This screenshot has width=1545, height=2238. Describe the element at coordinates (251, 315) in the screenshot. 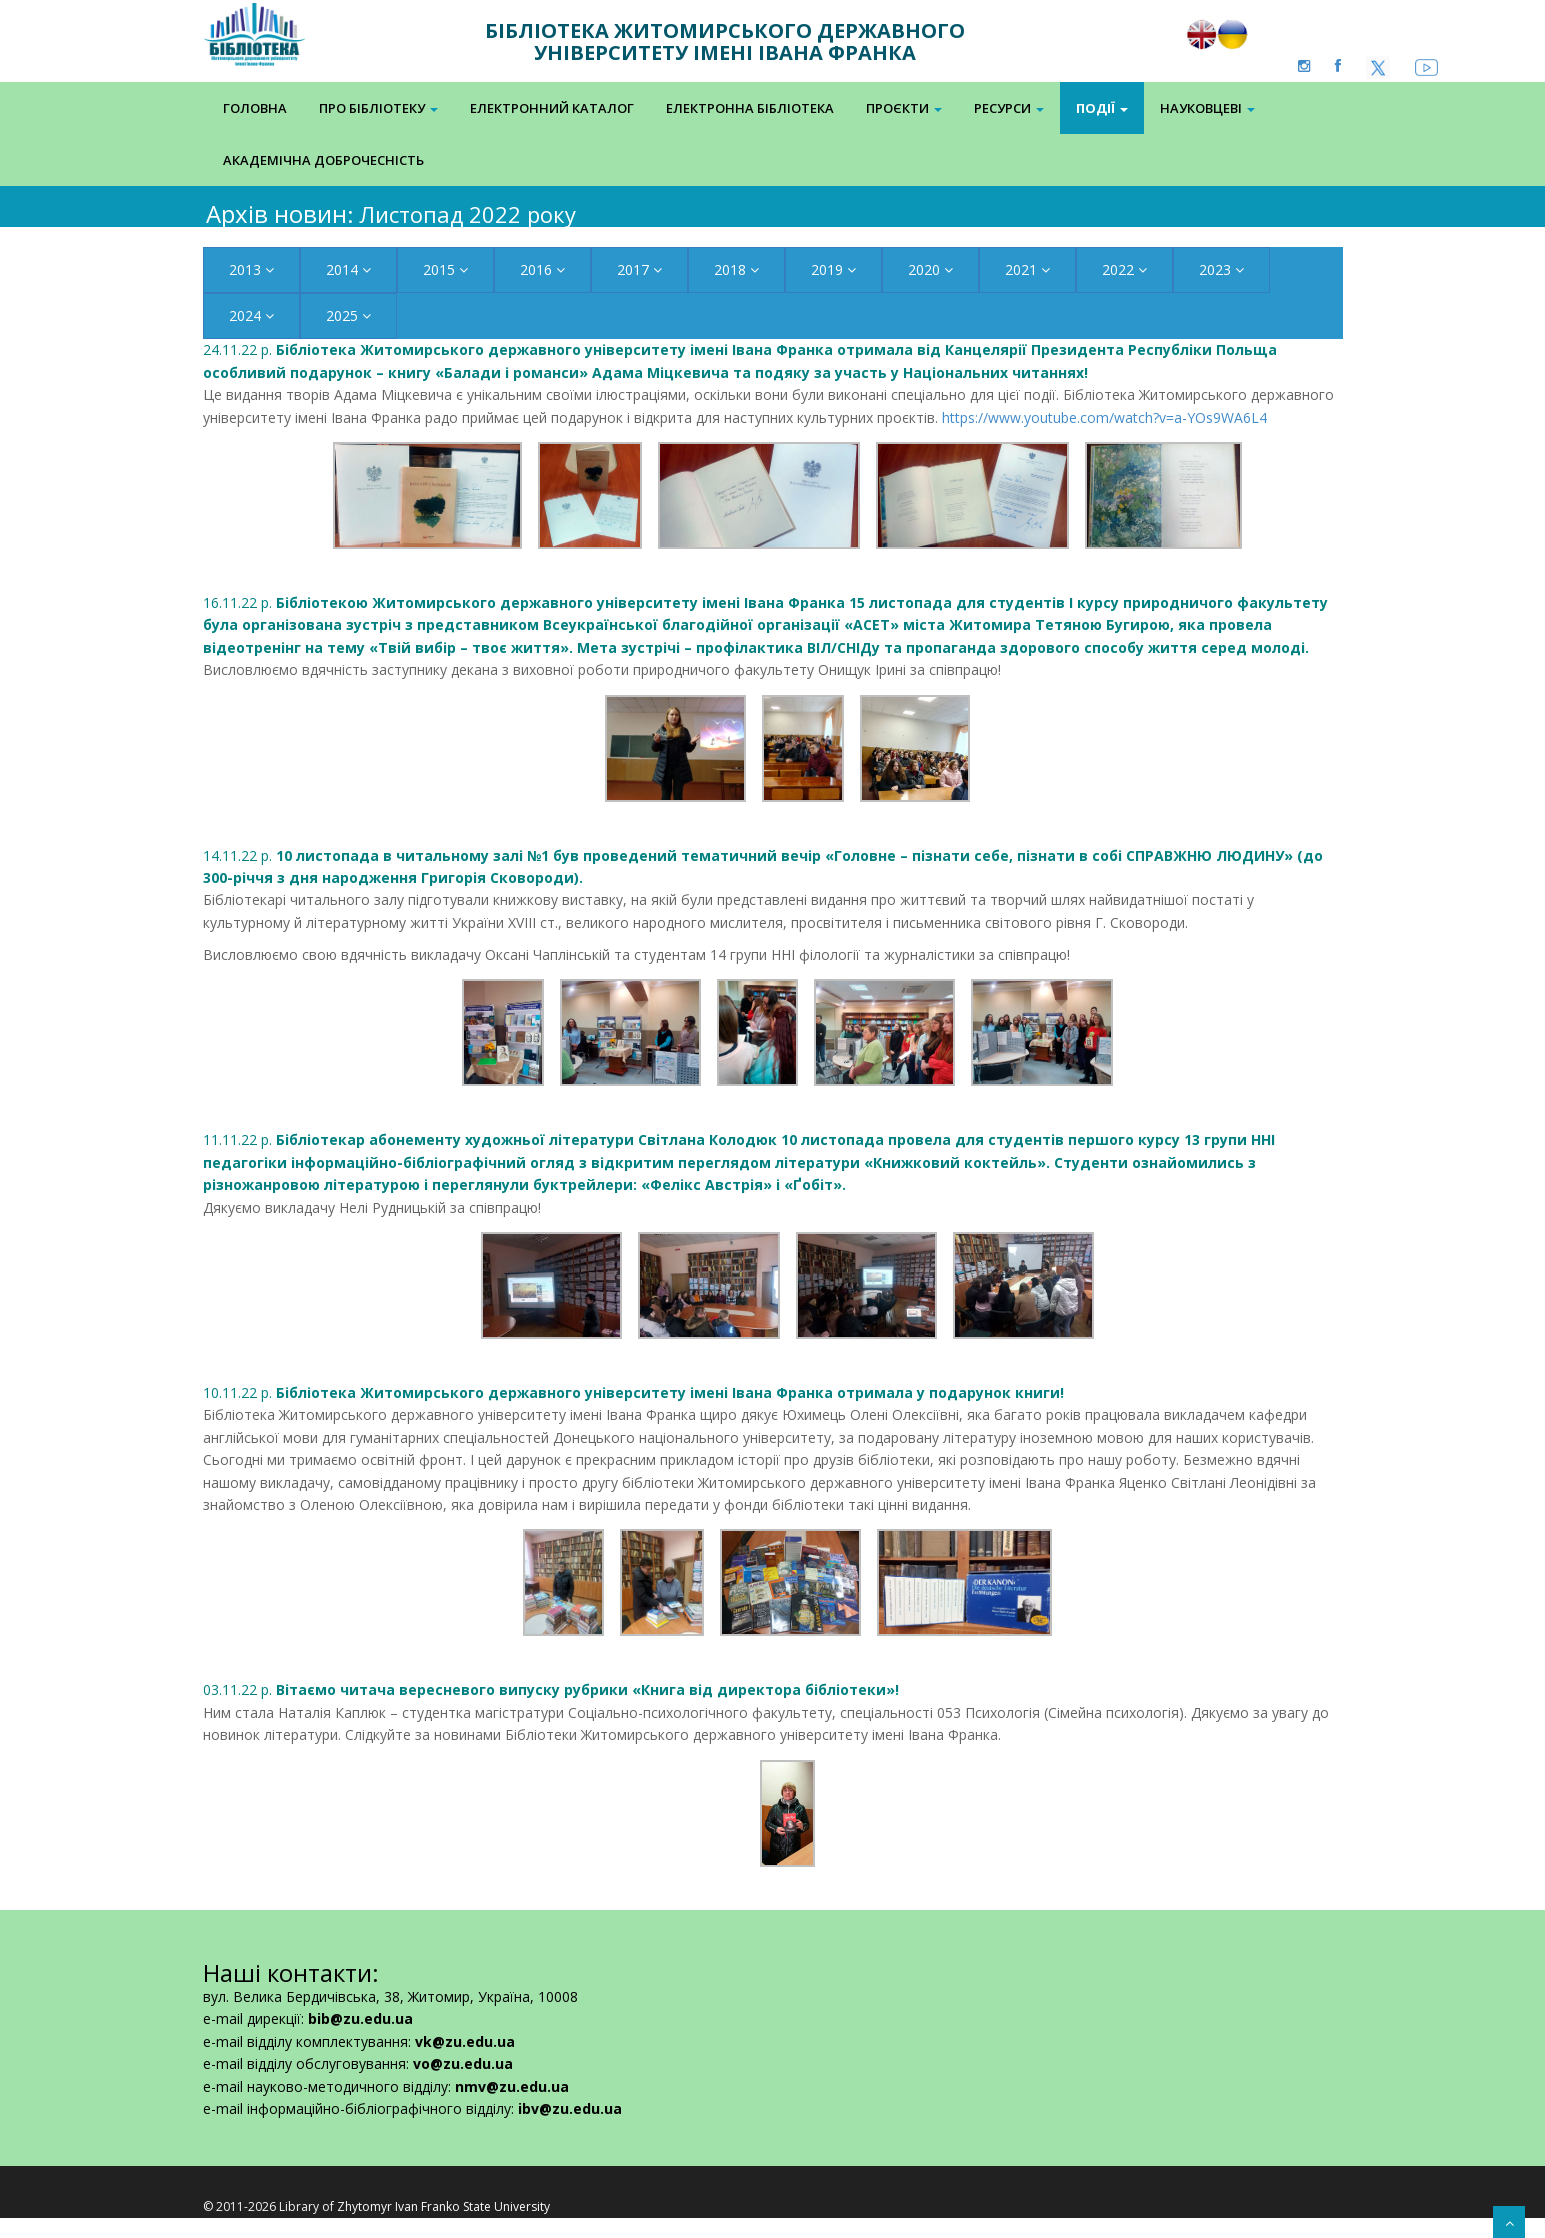

I see `2024` at that location.